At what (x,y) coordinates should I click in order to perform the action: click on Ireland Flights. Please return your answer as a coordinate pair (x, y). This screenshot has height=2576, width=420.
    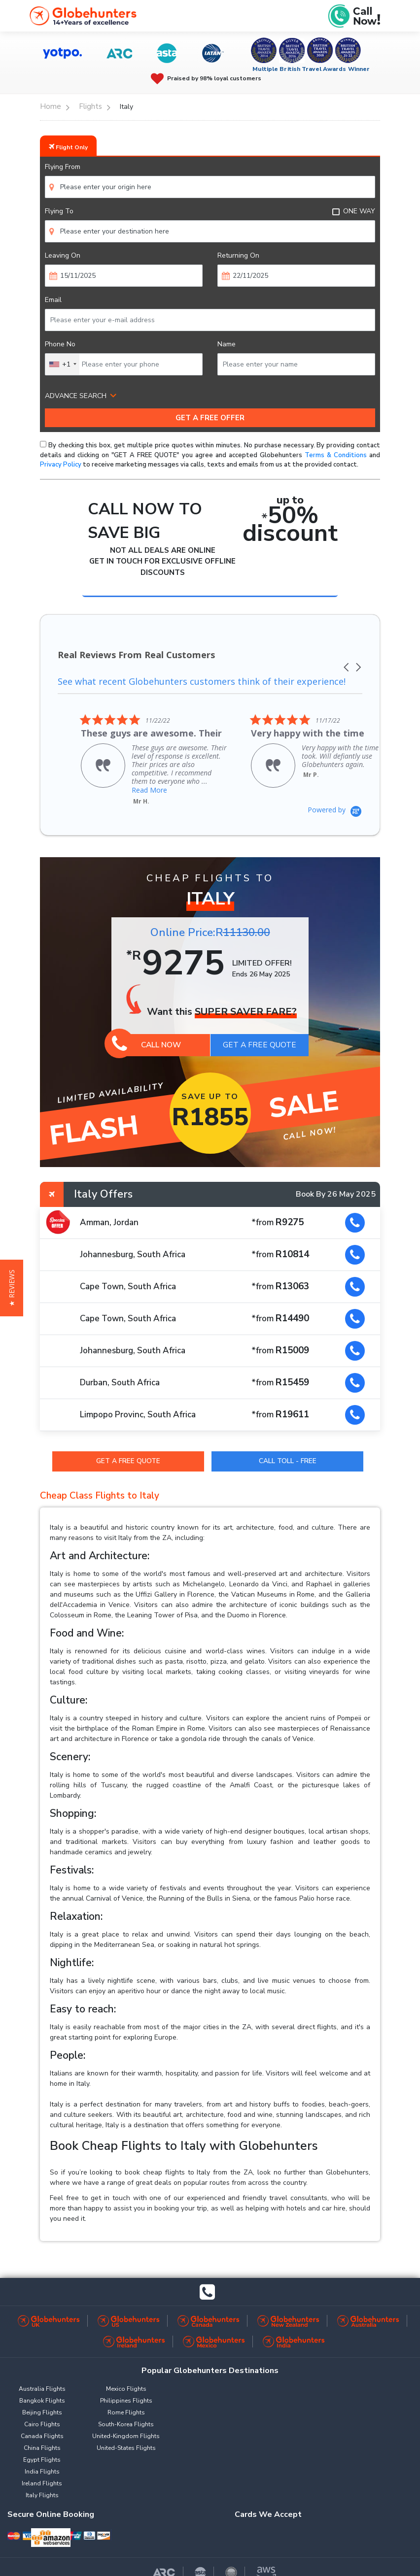
    Looking at the image, I should click on (42, 2475).